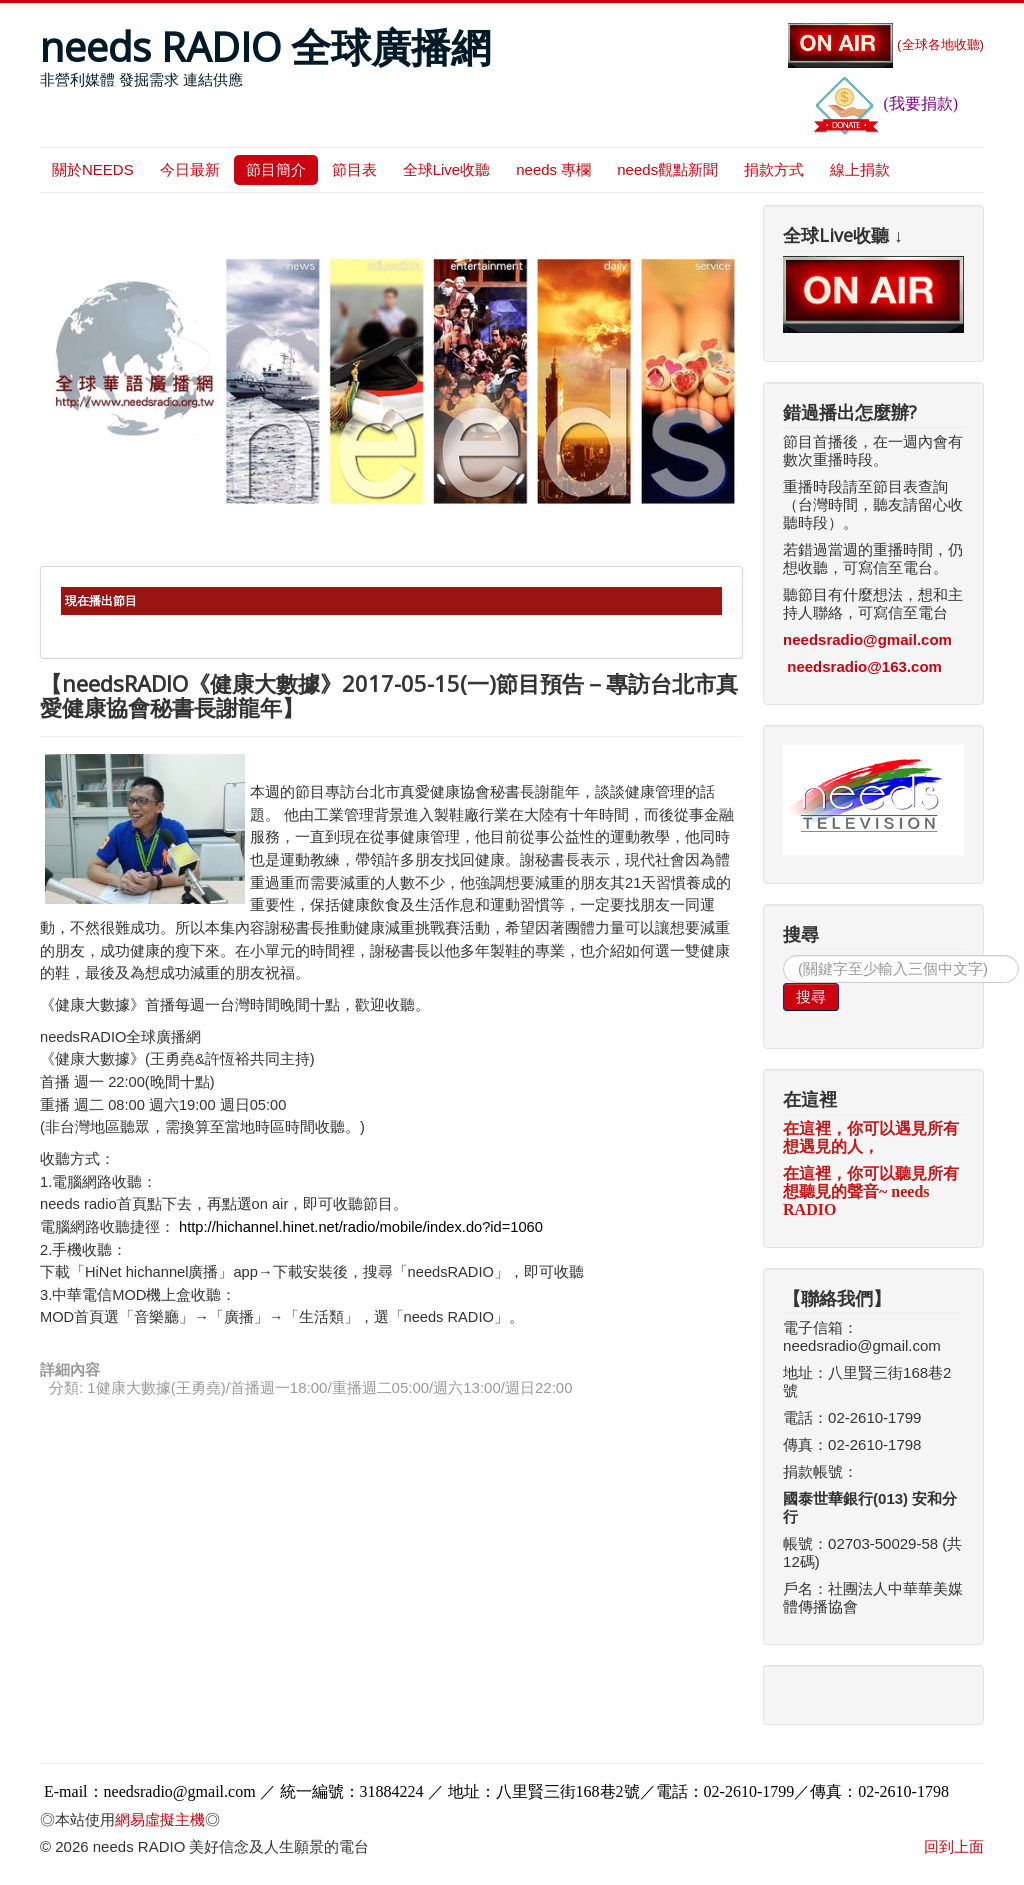 This screenshot has height=1885, width=1024. Describe the element at coordinates (783, 955) in the screenshot. I see `搜尋...` at that location.